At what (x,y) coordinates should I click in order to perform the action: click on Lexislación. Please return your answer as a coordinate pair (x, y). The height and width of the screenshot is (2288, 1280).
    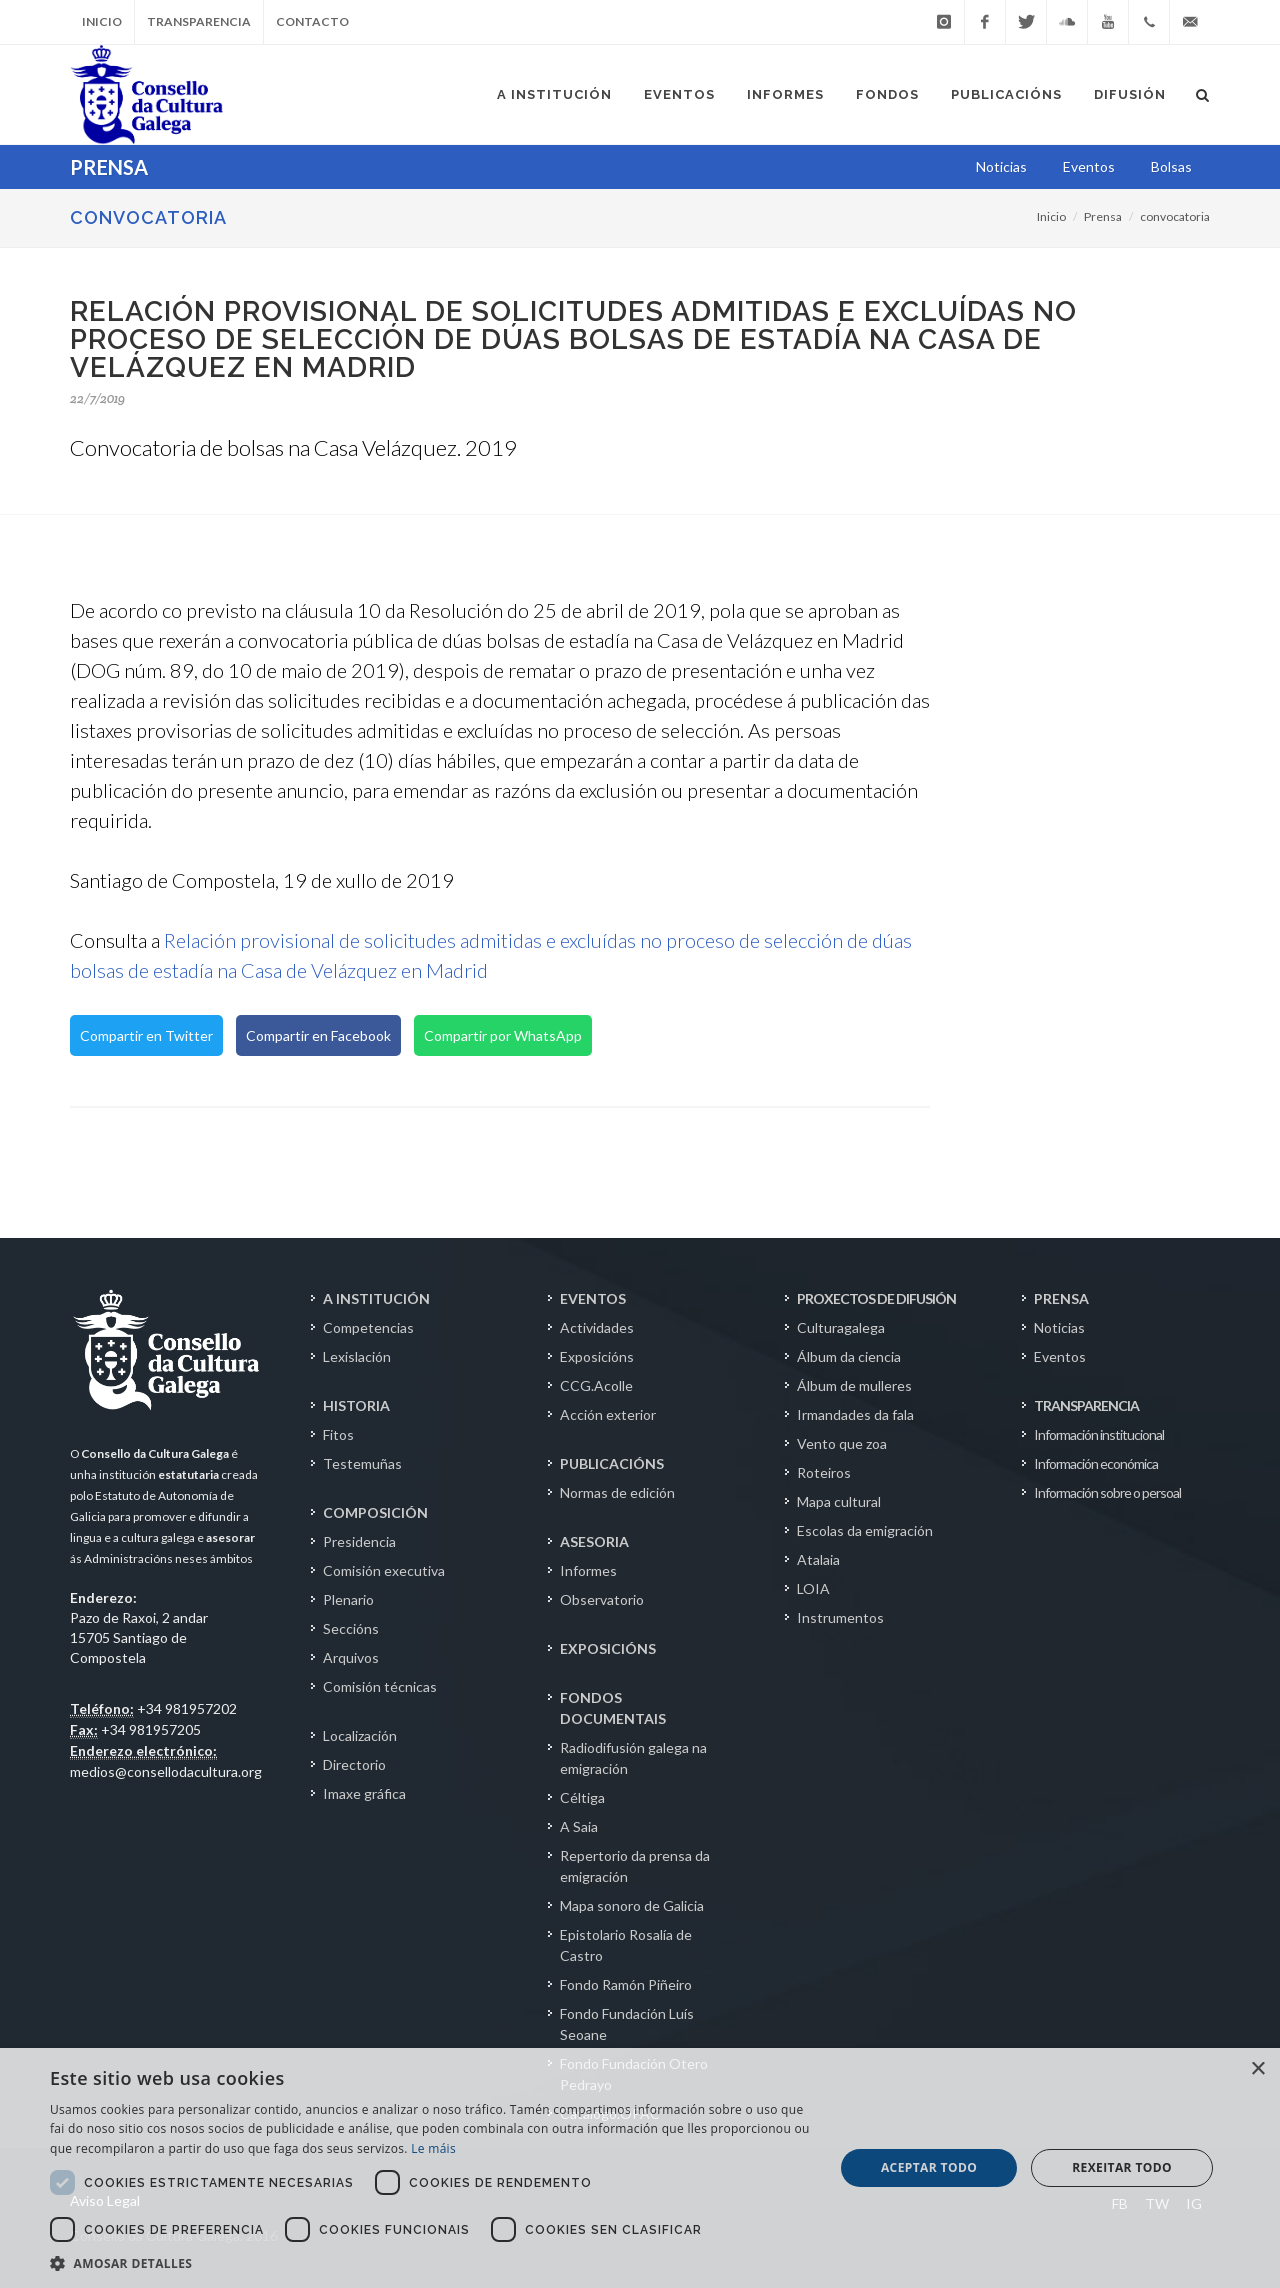
    Looking at the image, I should click on (357, 1356).